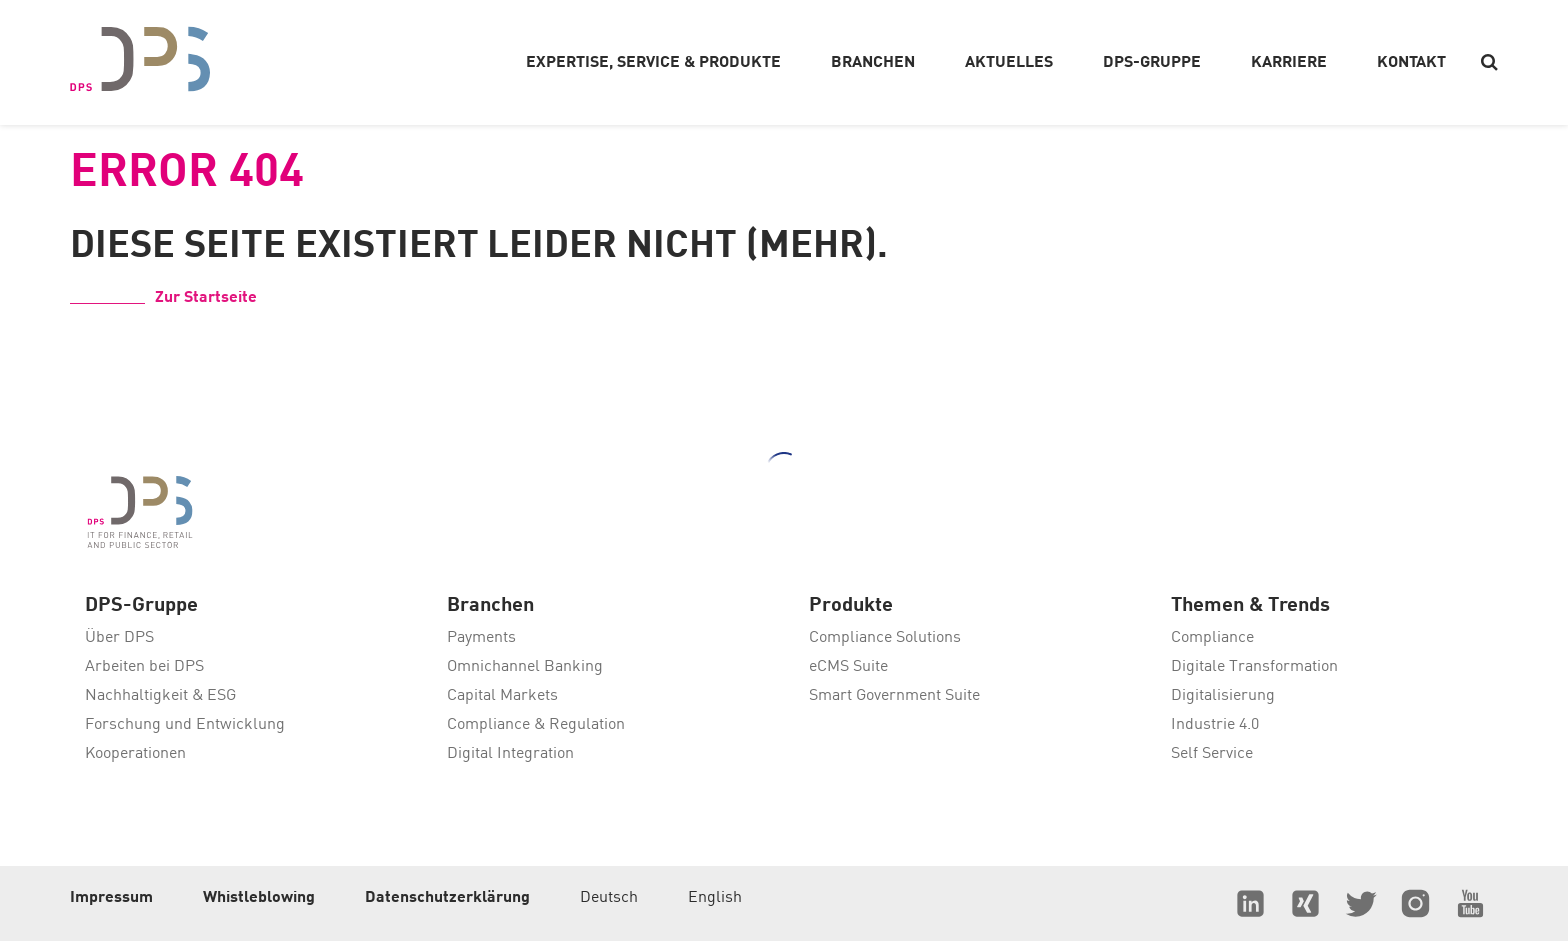  I want to click on Deutsch, so click(609, 898).